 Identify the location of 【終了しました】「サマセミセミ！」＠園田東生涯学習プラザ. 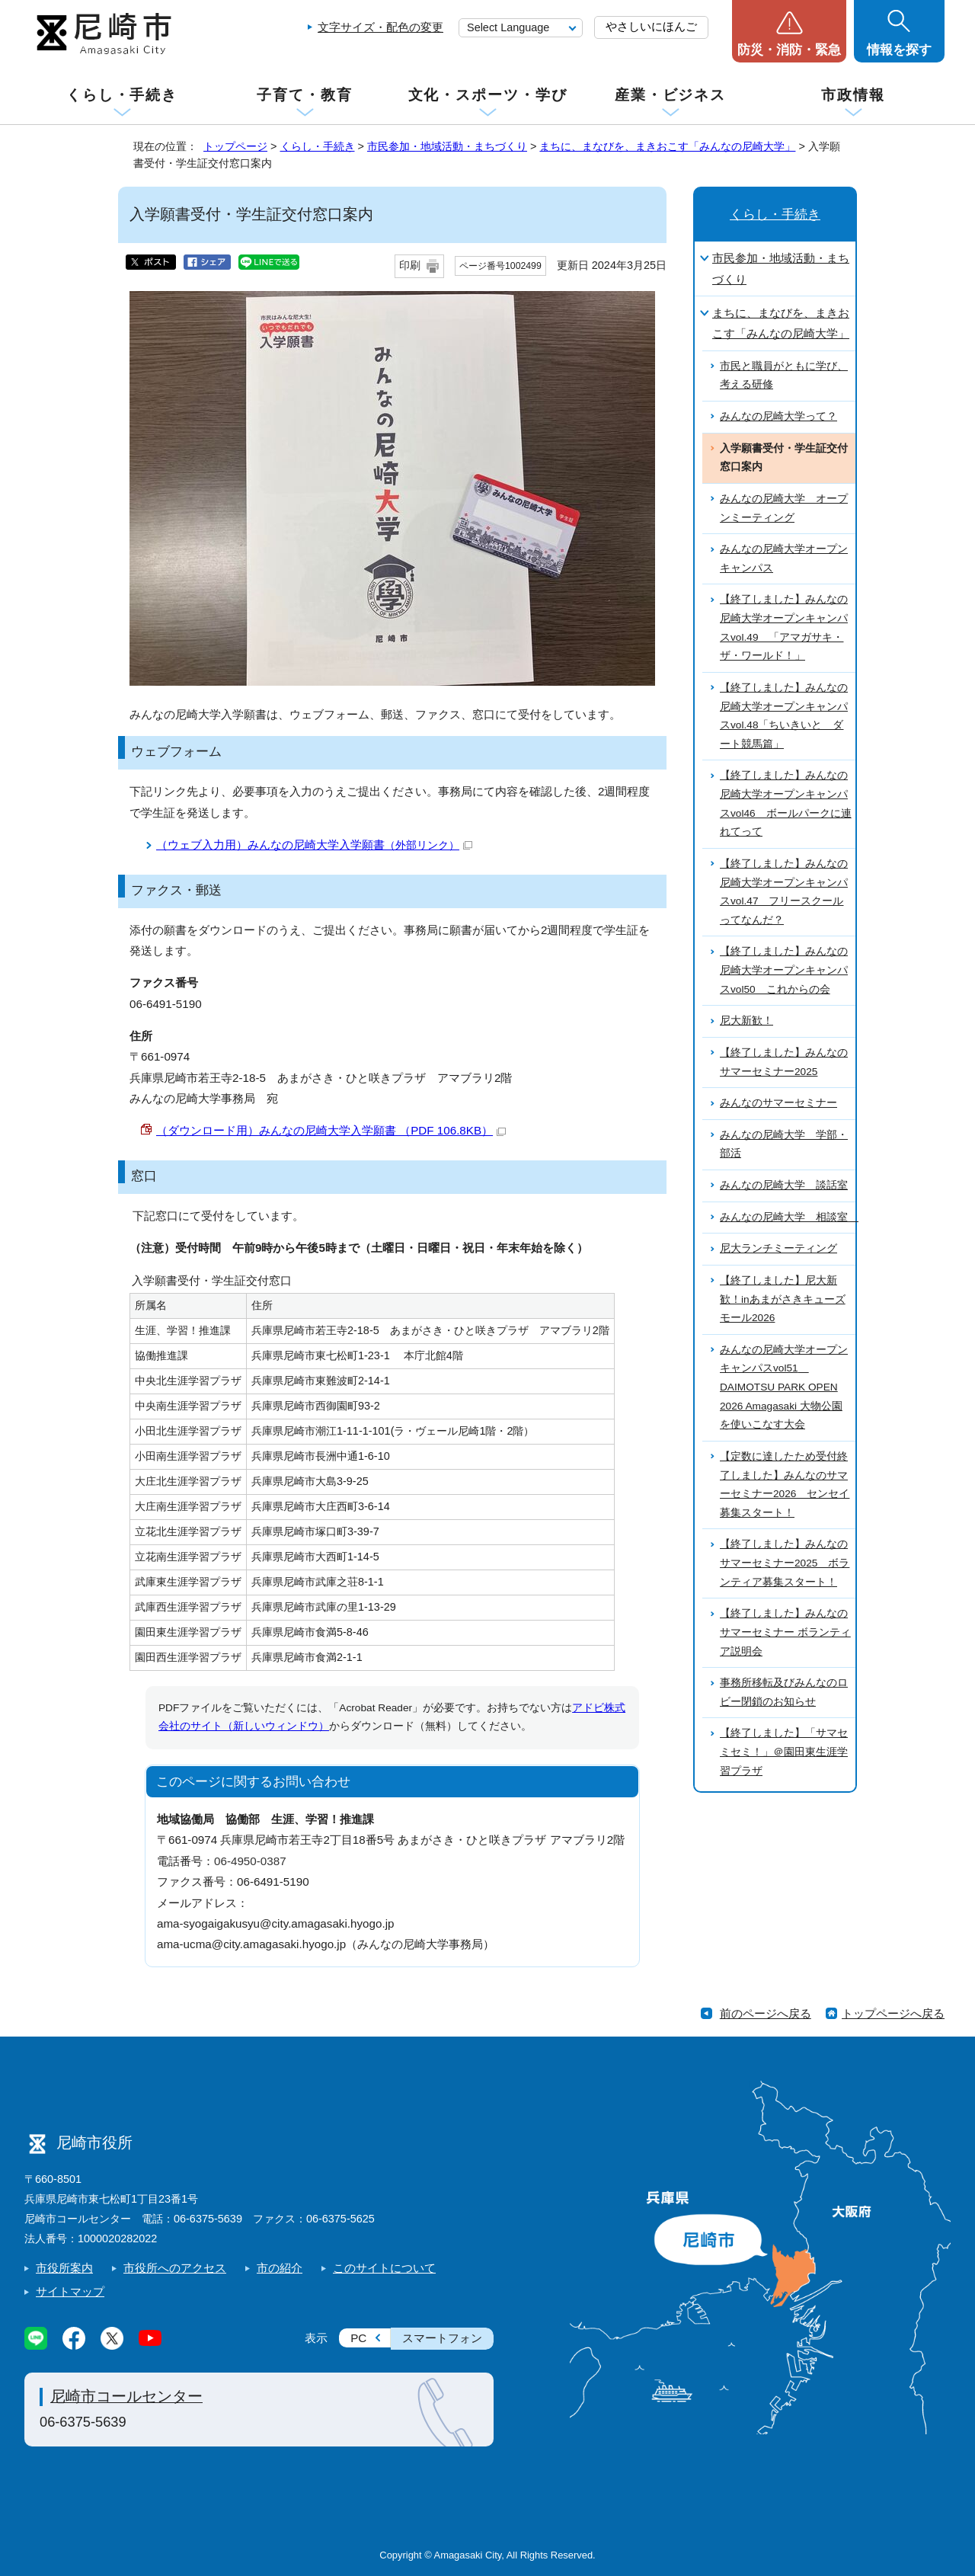
(784, 1751).